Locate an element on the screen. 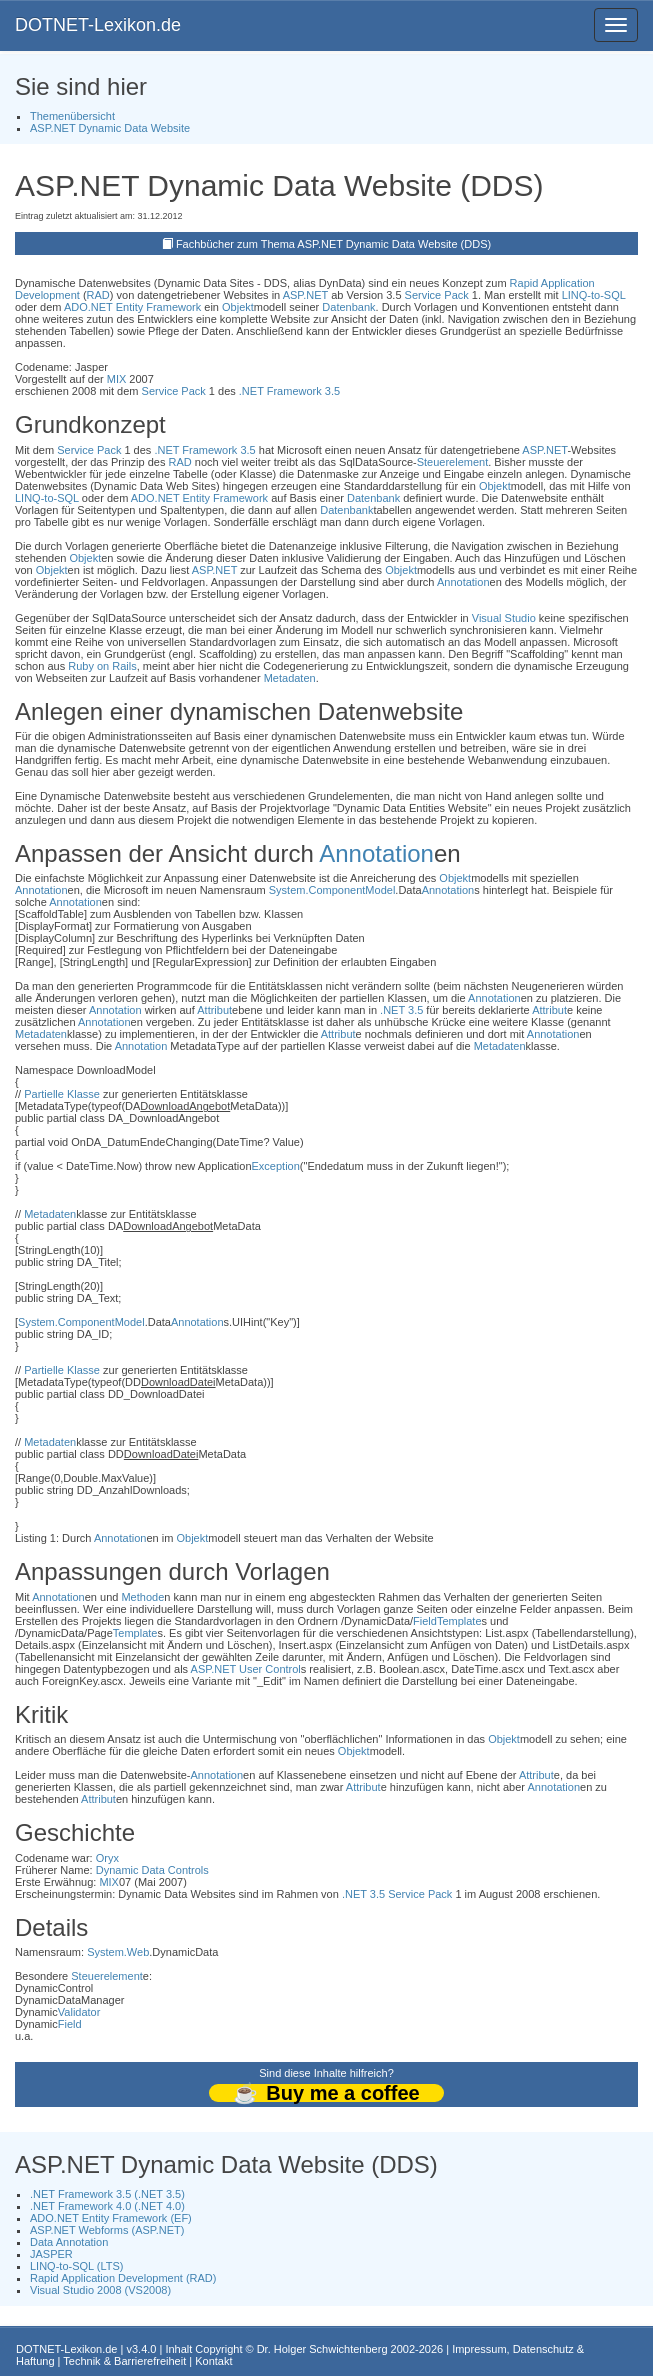 This screenshot has width=653, height=2376. Dynamic Data Controls is located at coordinates (152, 1870).